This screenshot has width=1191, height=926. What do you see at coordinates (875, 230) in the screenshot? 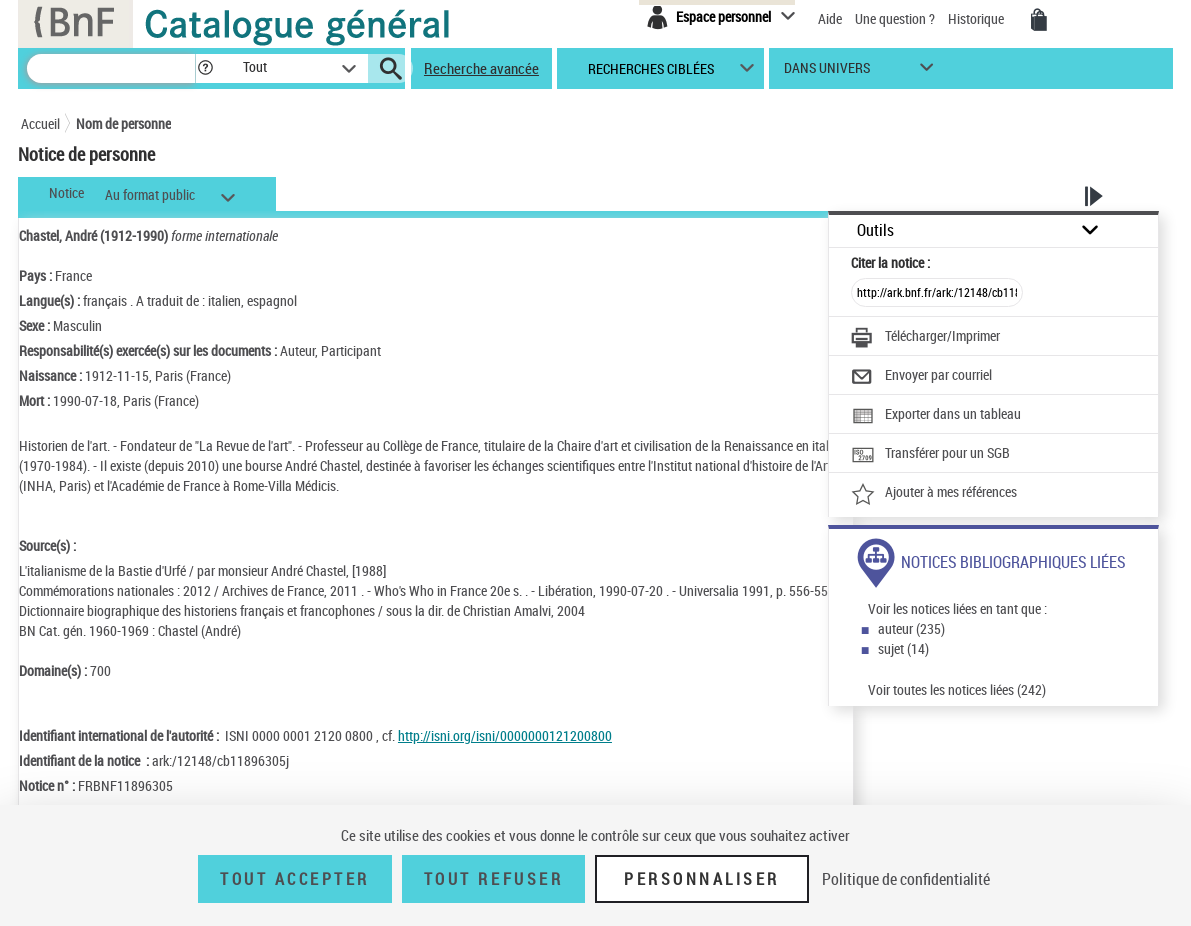
I see `Outils` at bounding box center [875, 230].